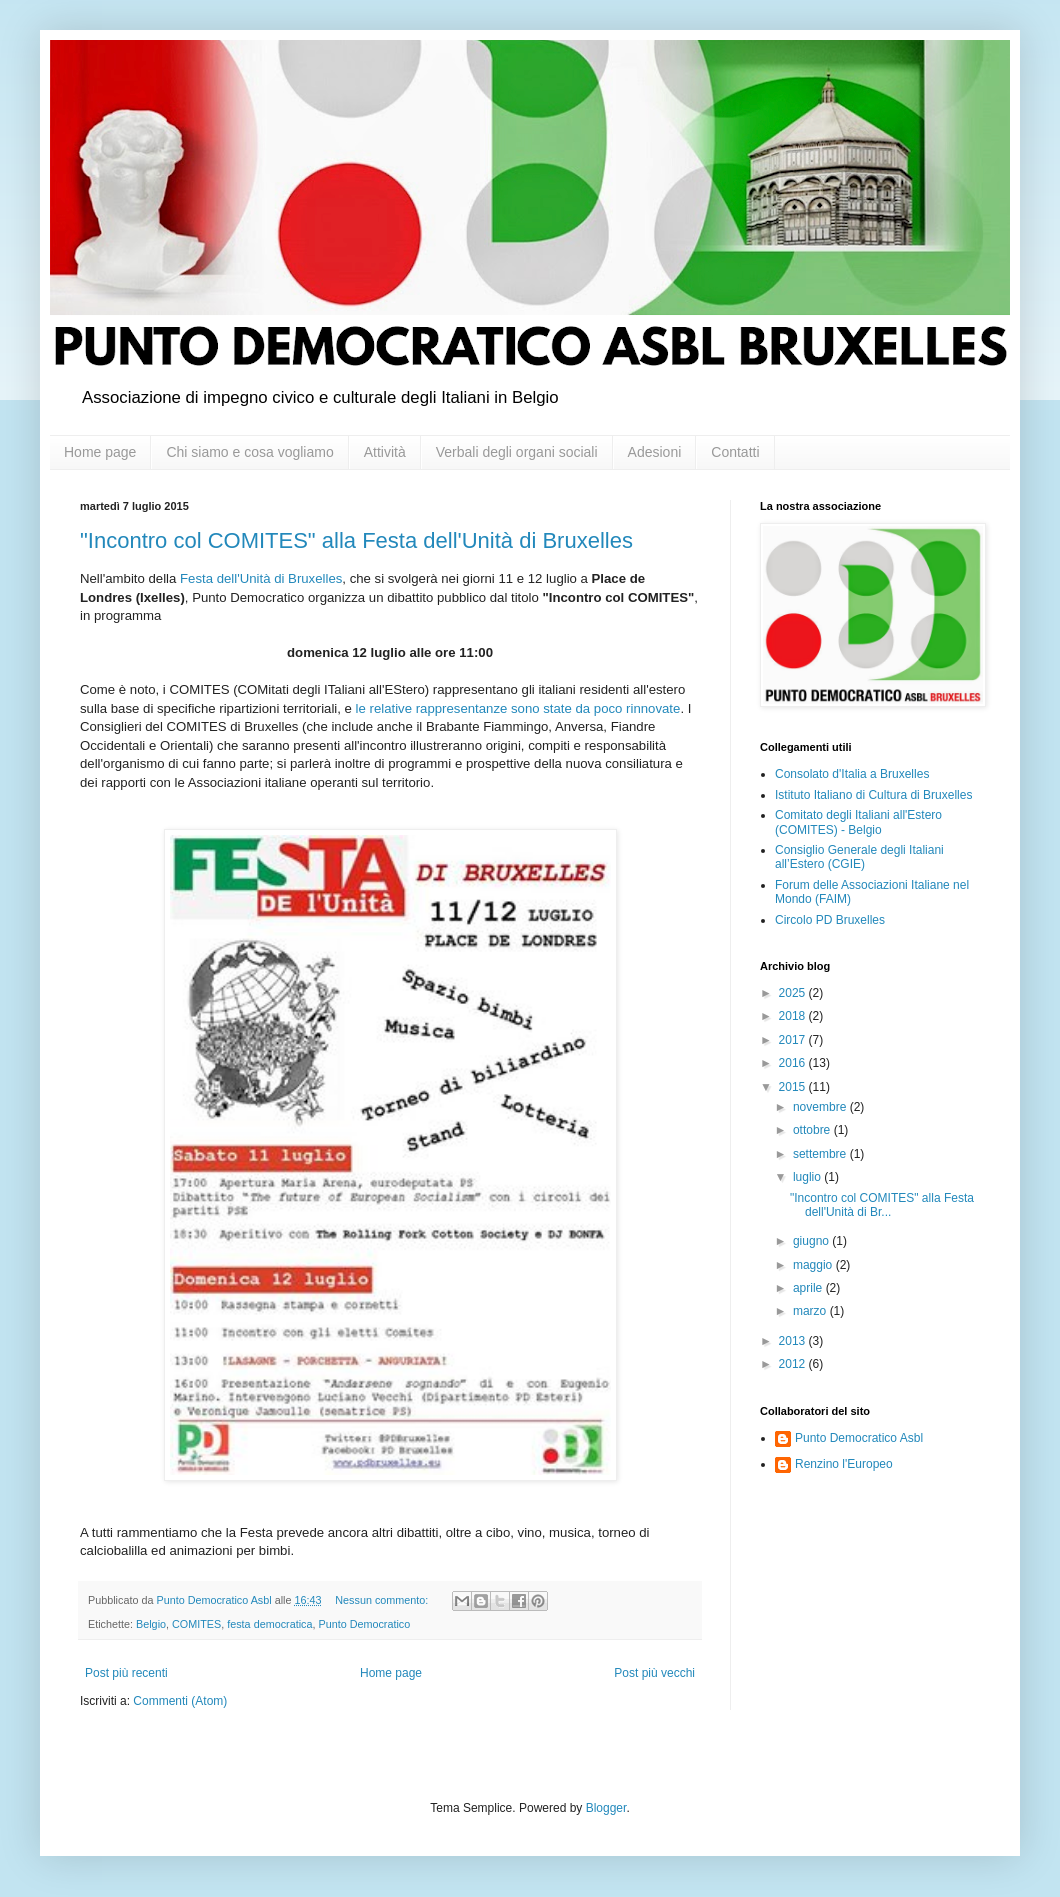 The height and width of the screenshot is (1897, 1060). I want to click on Post più recenti, so click(126, 1673).